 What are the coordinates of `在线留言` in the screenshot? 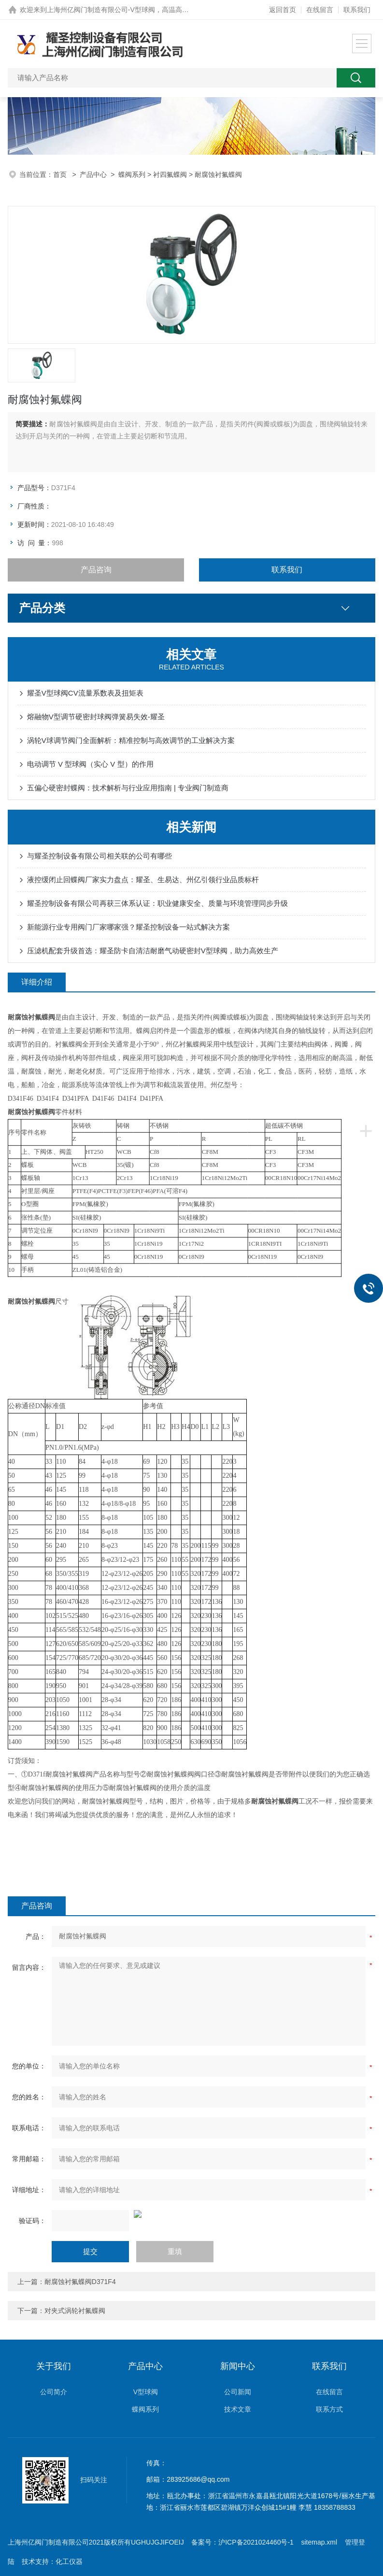 It's located at (319, 10).